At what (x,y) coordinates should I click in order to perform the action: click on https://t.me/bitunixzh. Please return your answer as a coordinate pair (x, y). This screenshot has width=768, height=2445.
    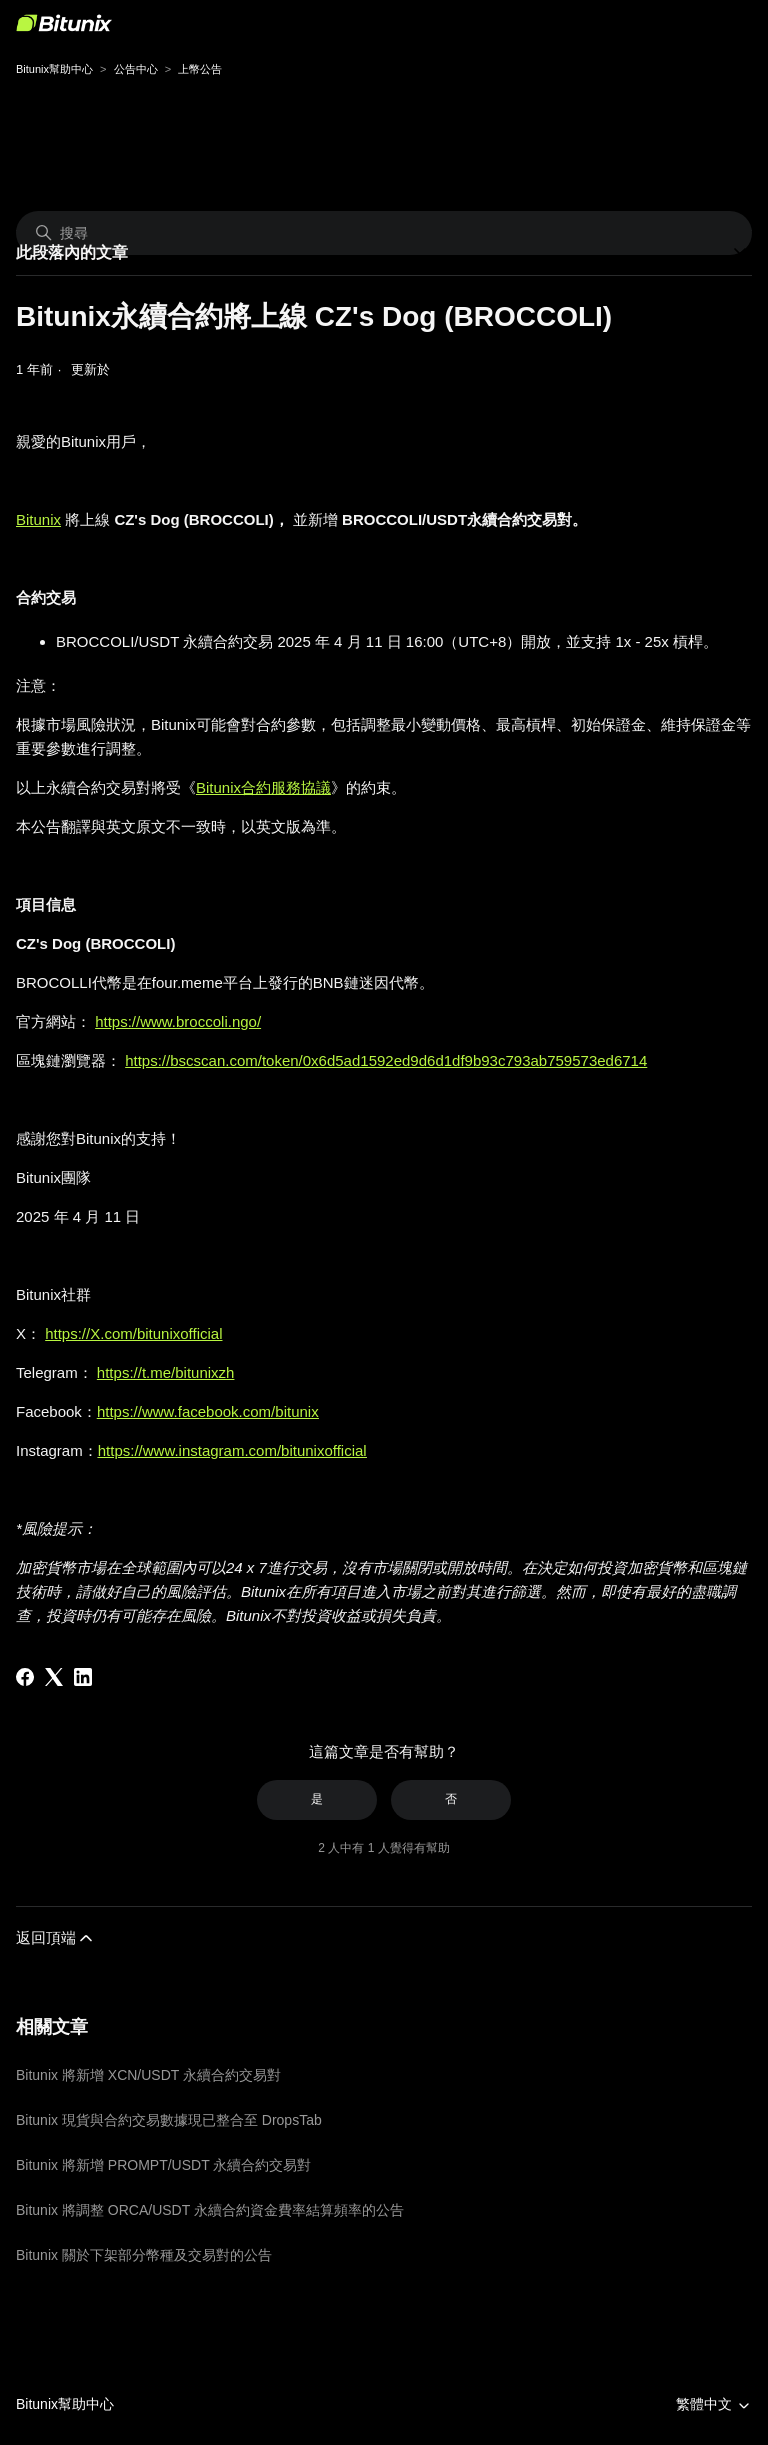
    Looking at the image, I should click on (166, 1372).